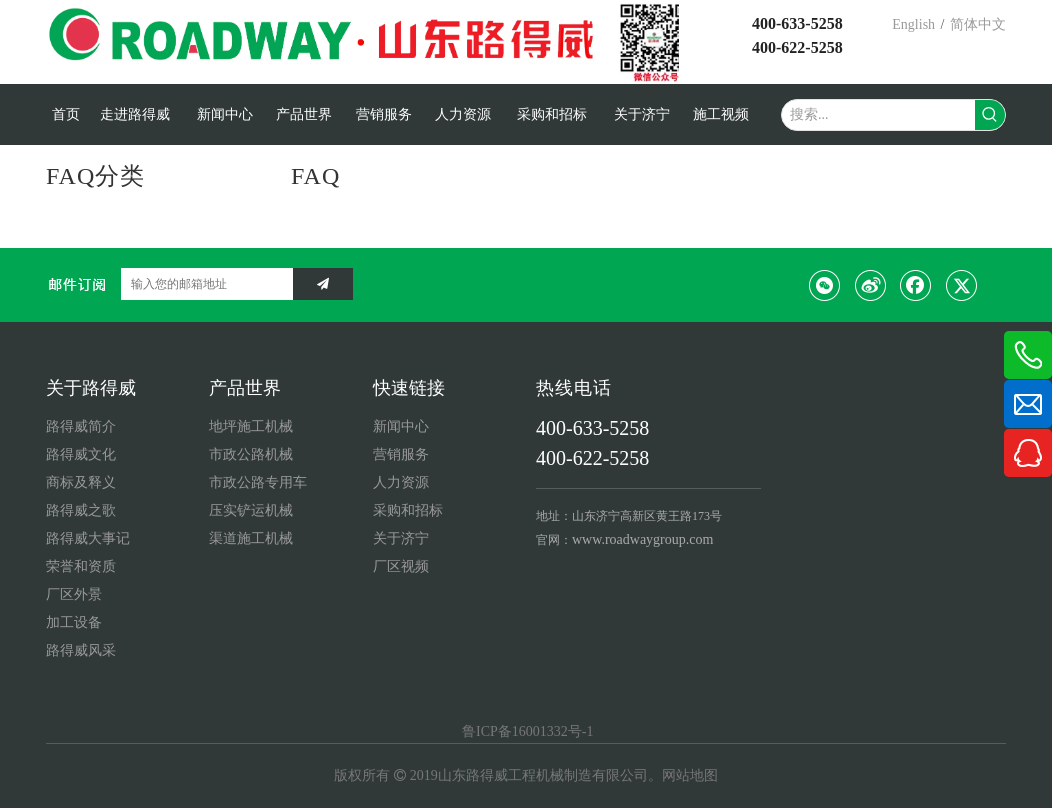 This screenshot has height=808, width=1052. What do you see at coordinates (74, 594) in the screenshot?
I see `厂区外景` at bounding box center [74, 594].